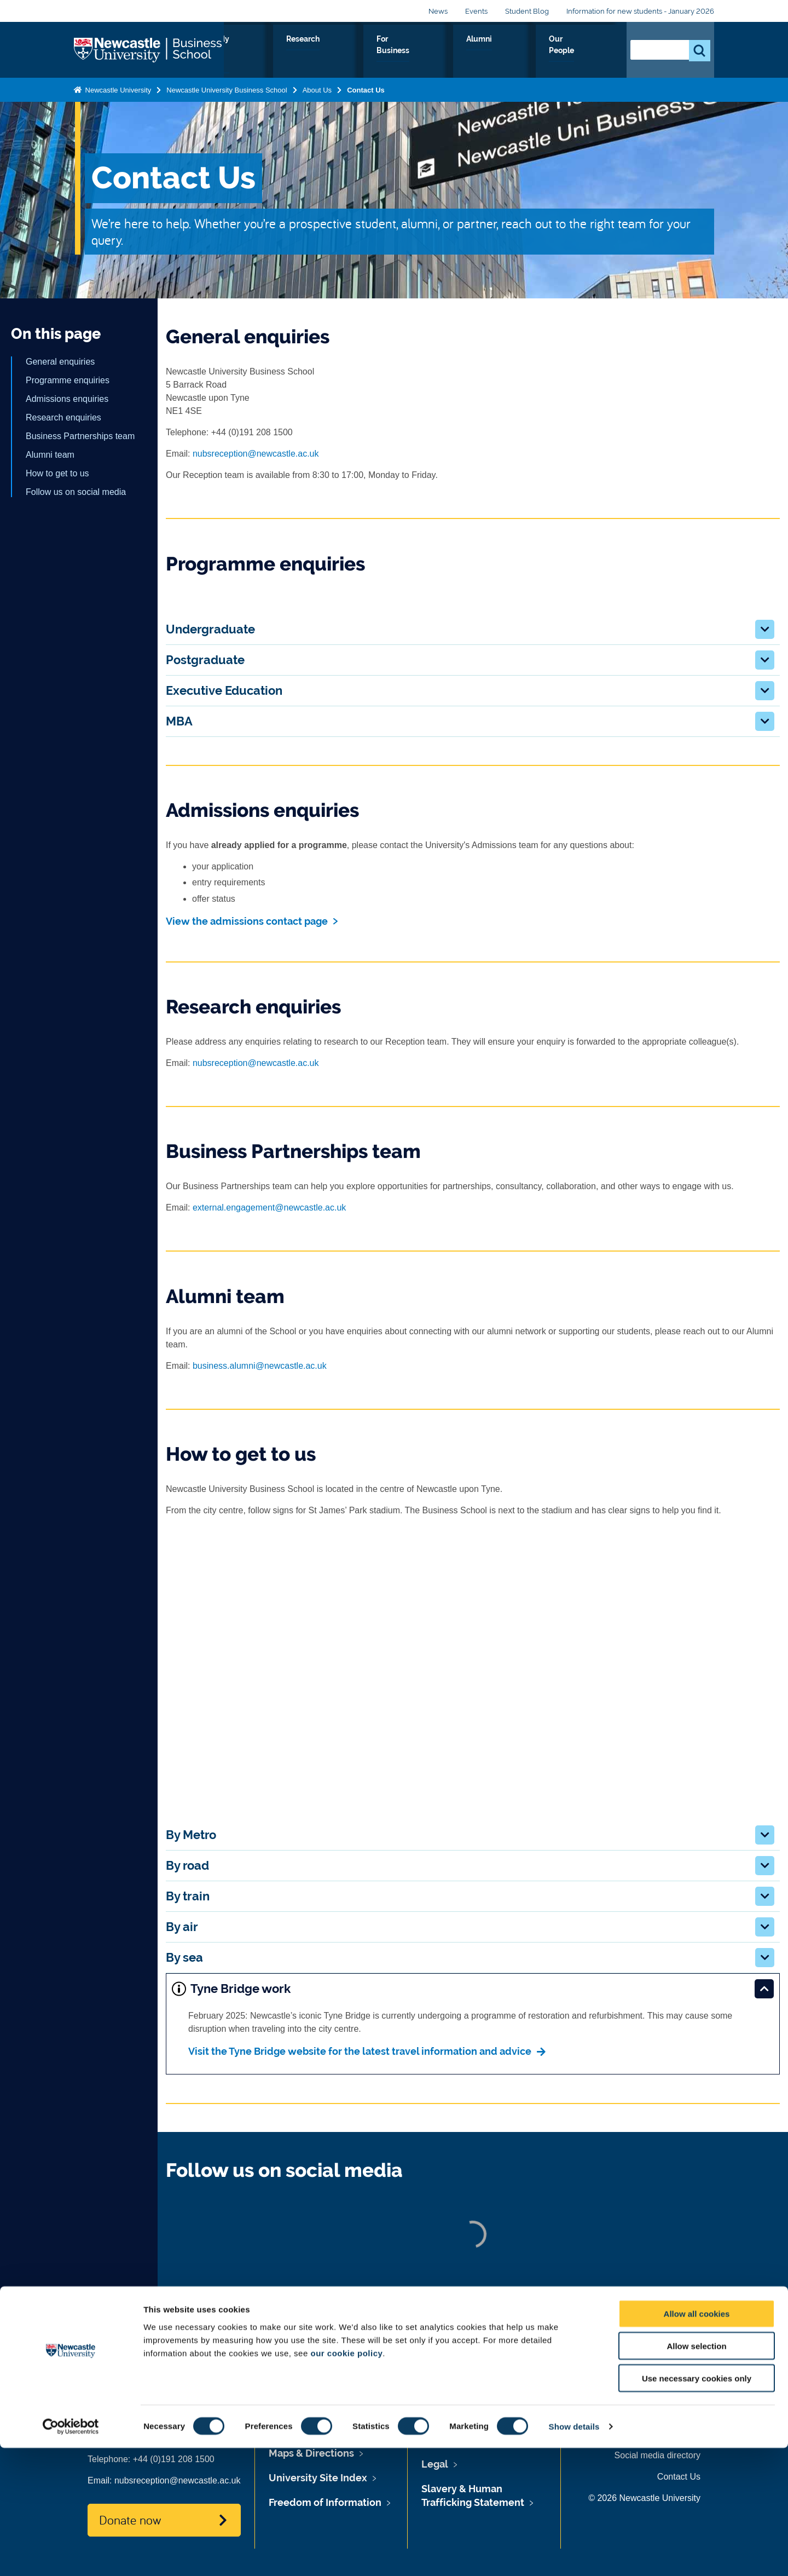 This screenshot has height=2576, width=788. Describe the element at coordinates (764, 629) in the screenshot. I see `[button]` at that location.